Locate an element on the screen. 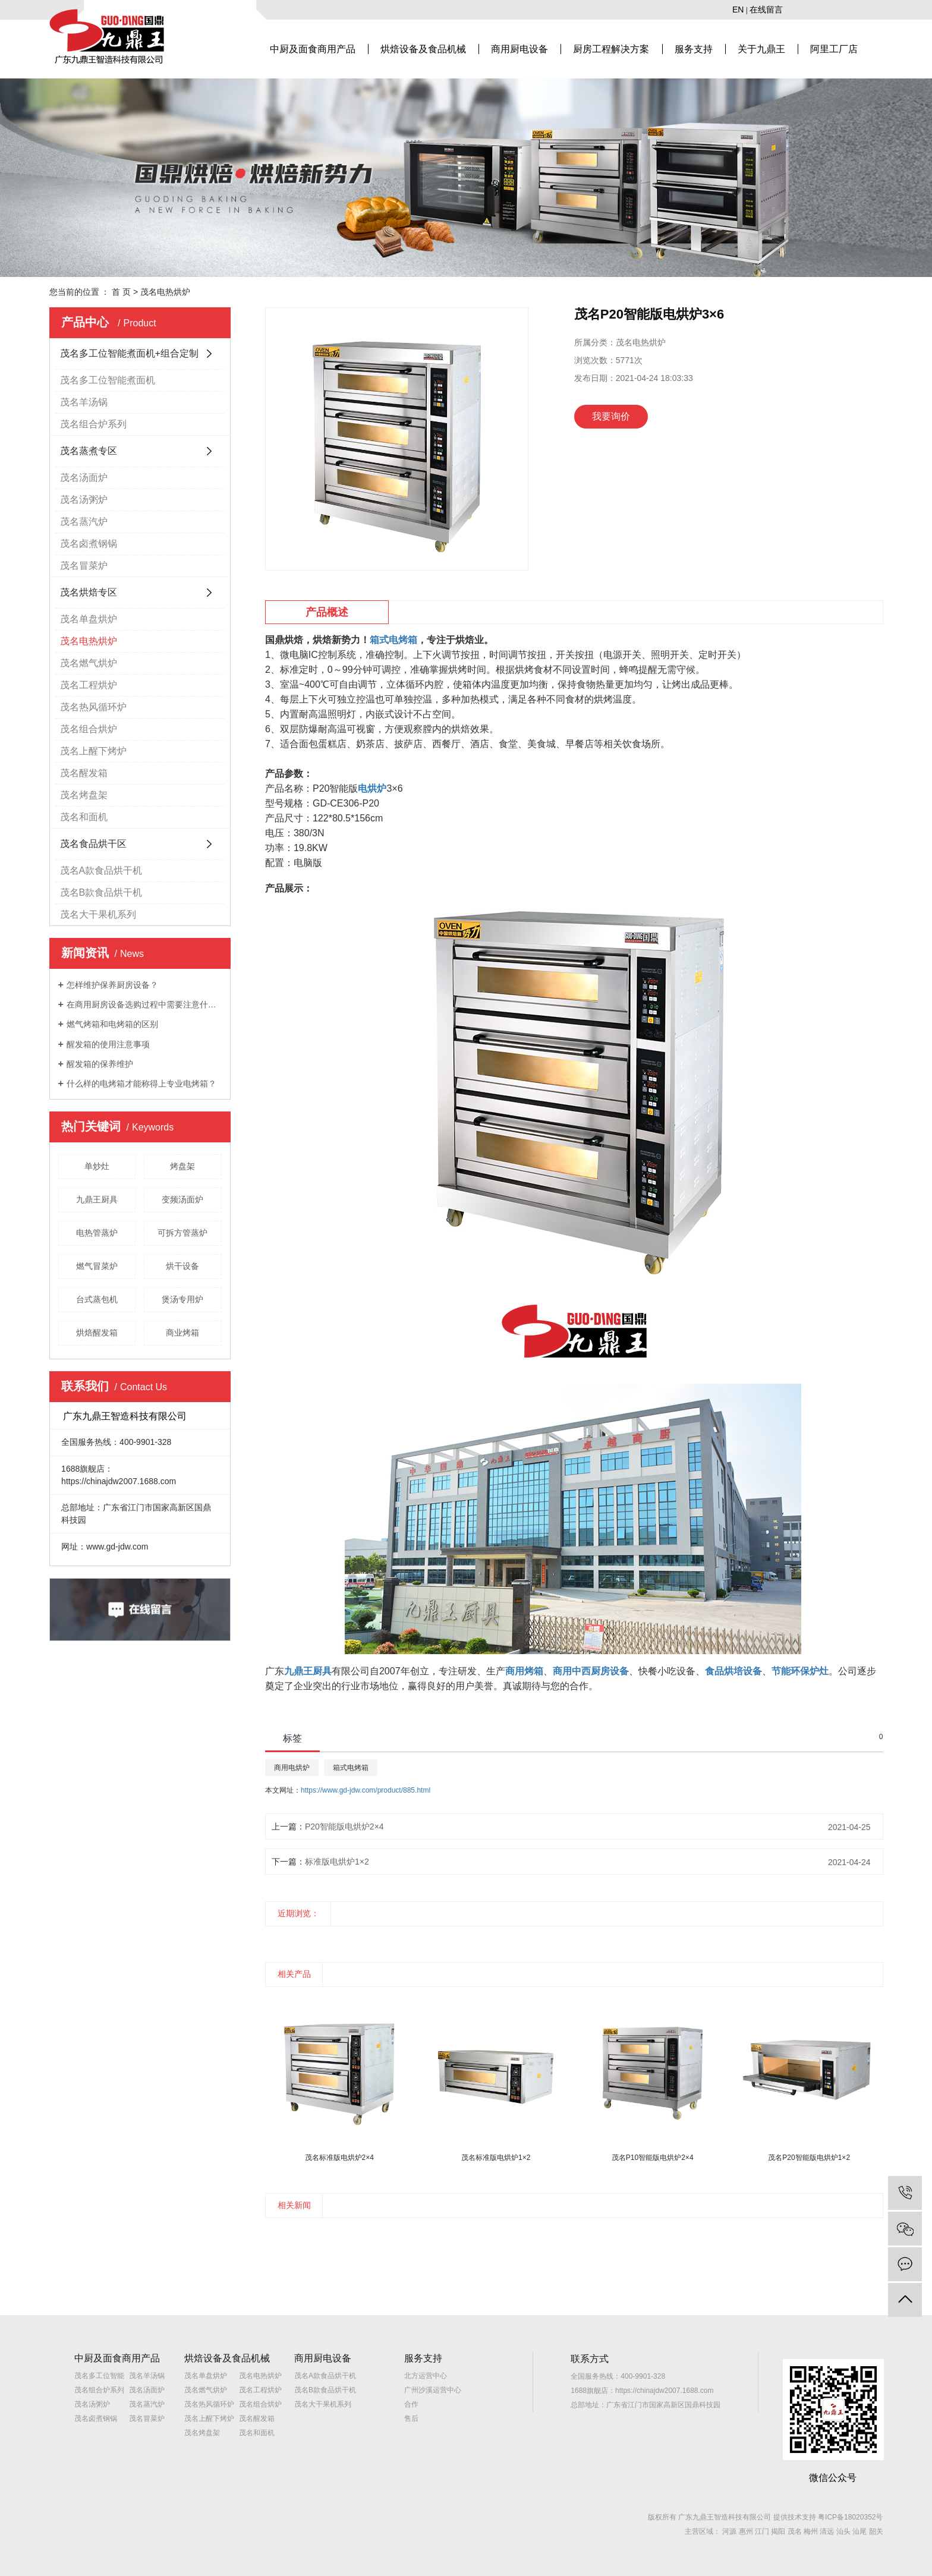  中厨及面食商用产品 is located at coordinates (312, 49).